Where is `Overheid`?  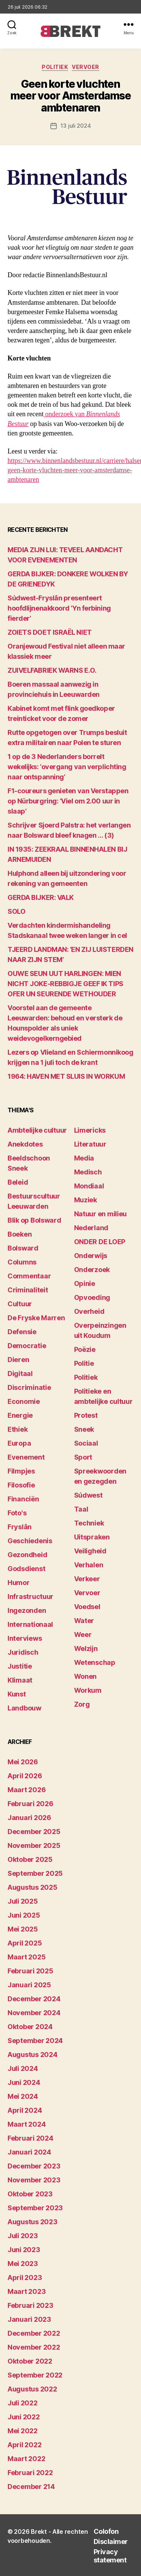 Overheid is located at coordinates (89, 1311).